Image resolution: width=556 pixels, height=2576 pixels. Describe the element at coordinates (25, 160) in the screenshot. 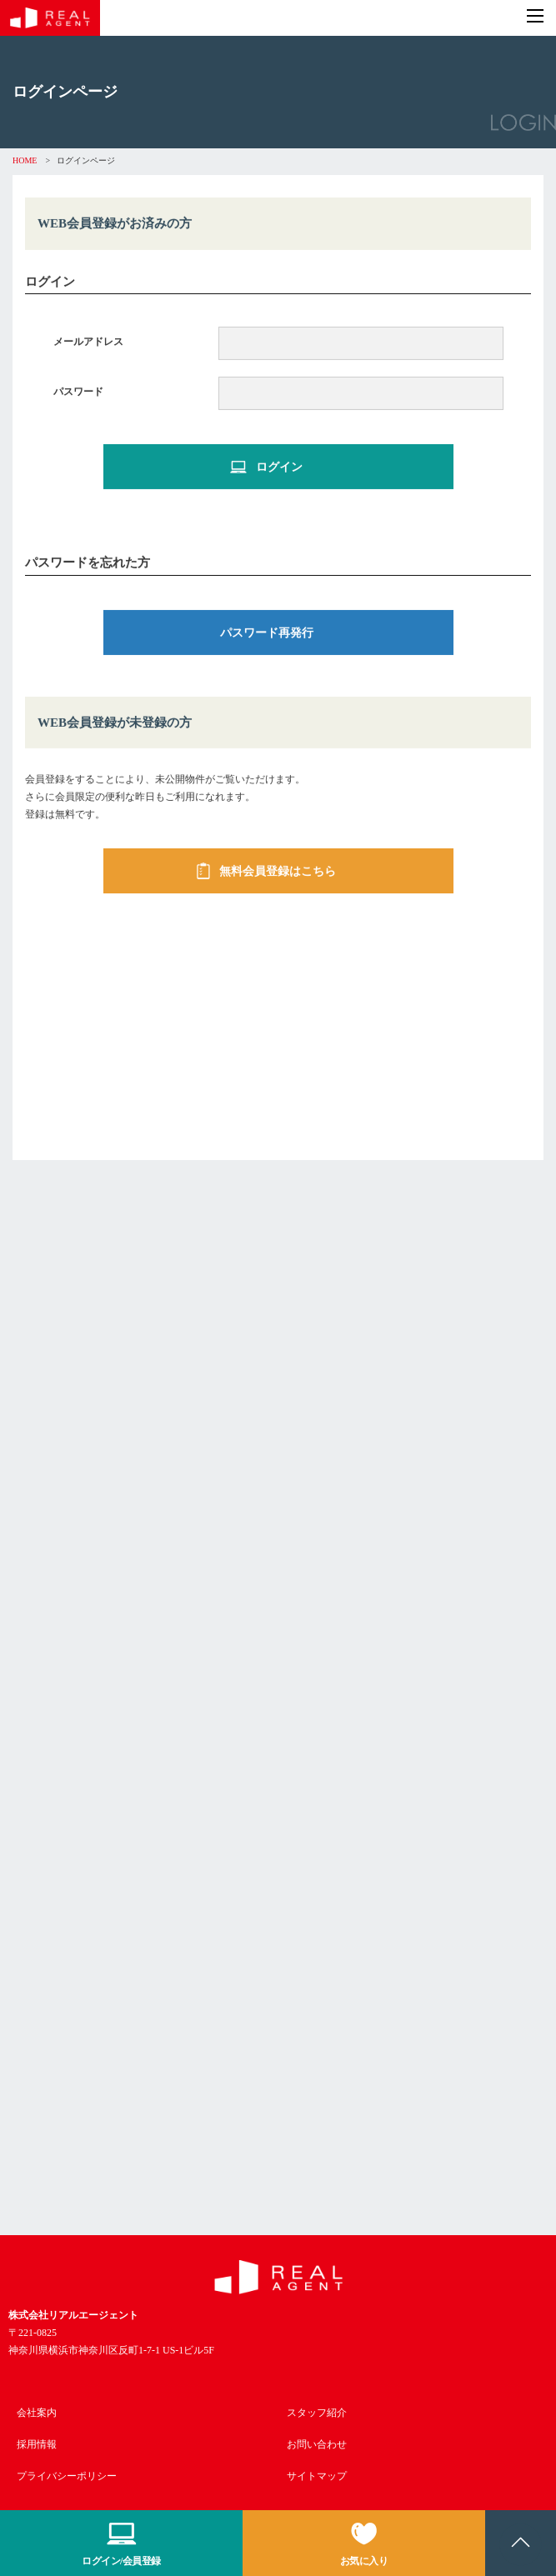

I see `HOME` at that location.